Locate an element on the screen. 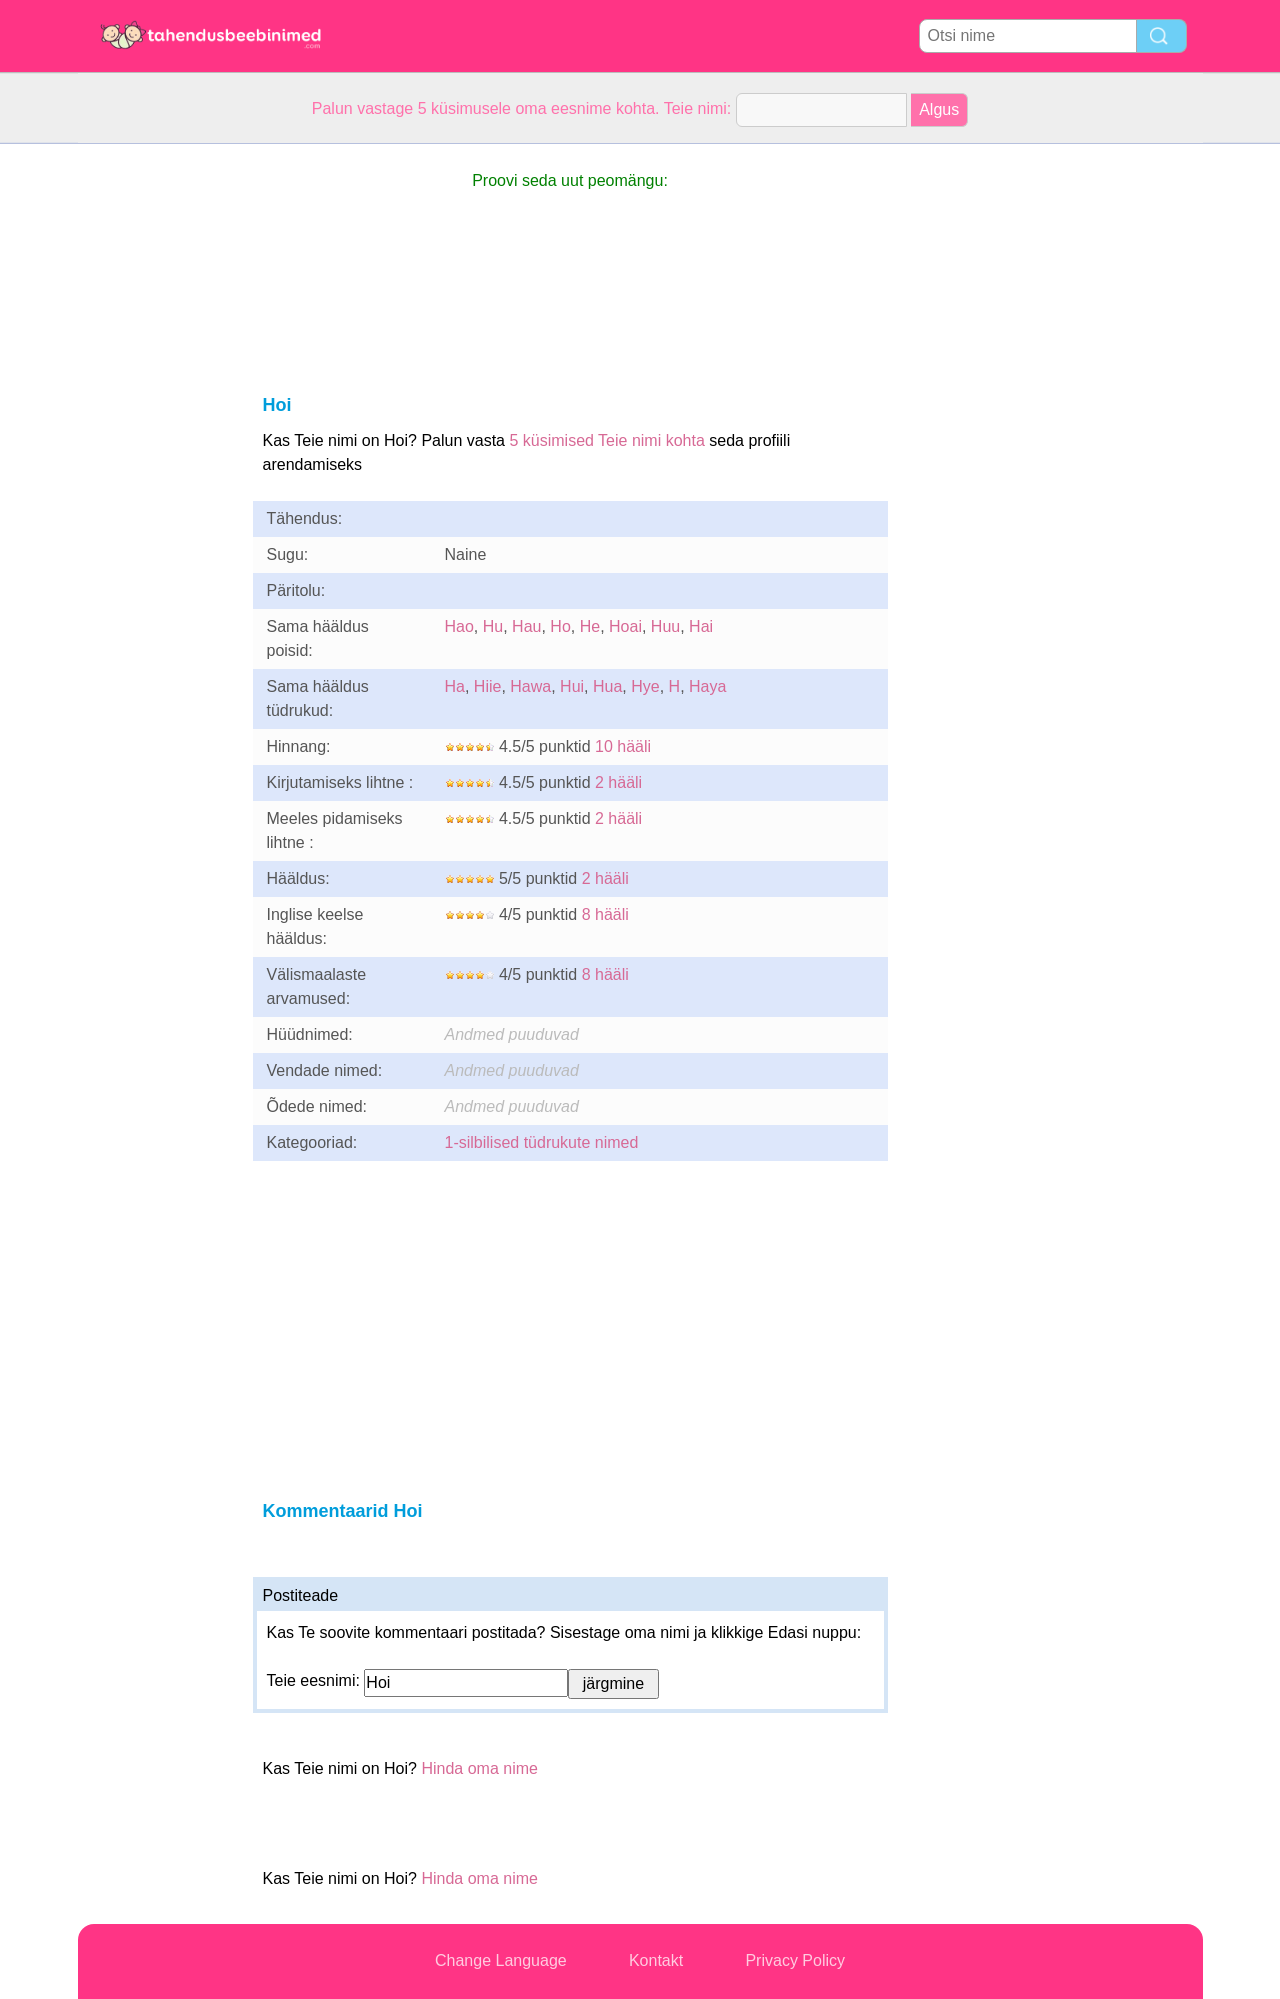 The image size is (1280, 1999). Haya is located at coordinates (707, 686).